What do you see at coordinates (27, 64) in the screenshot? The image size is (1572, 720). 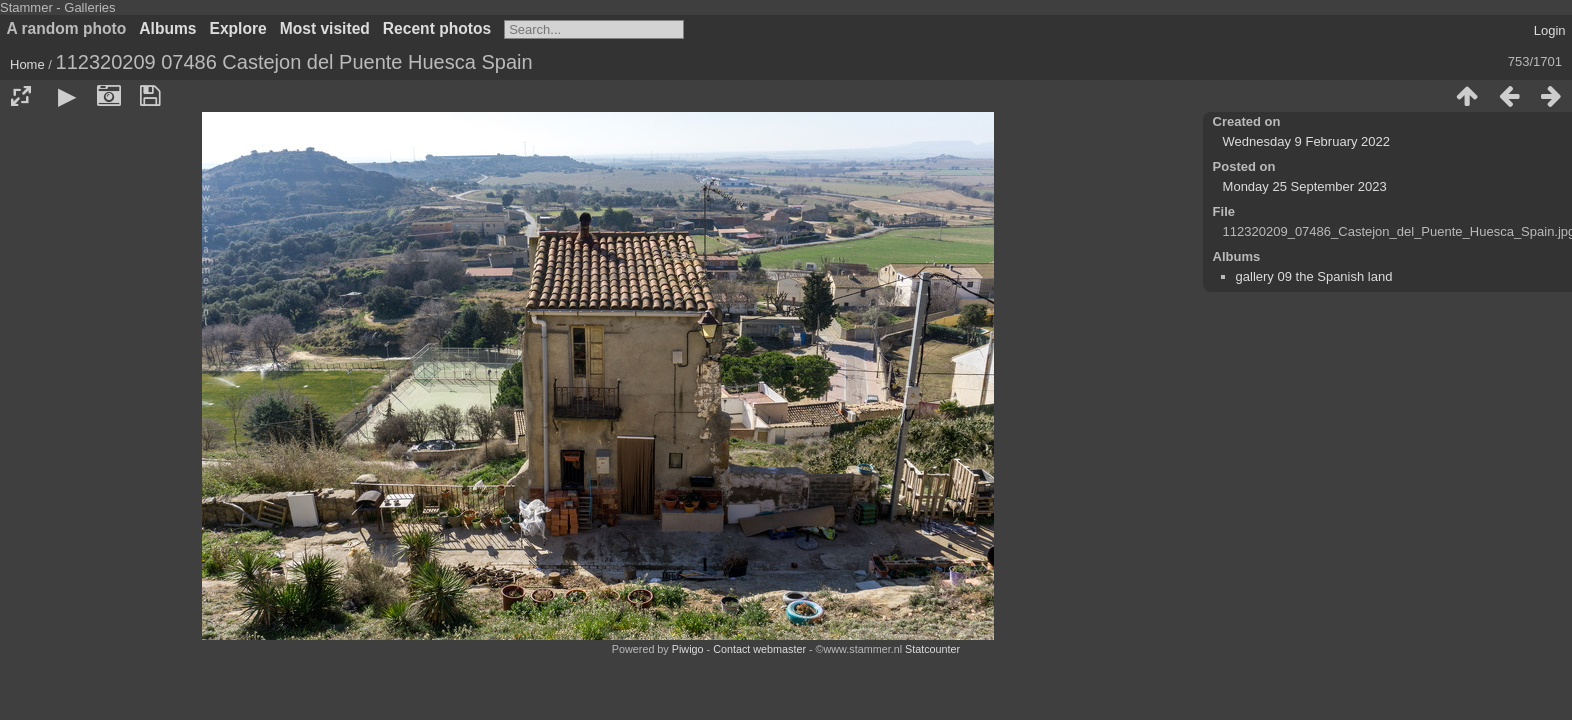 I see `Home` at bounding box center [27, 64].